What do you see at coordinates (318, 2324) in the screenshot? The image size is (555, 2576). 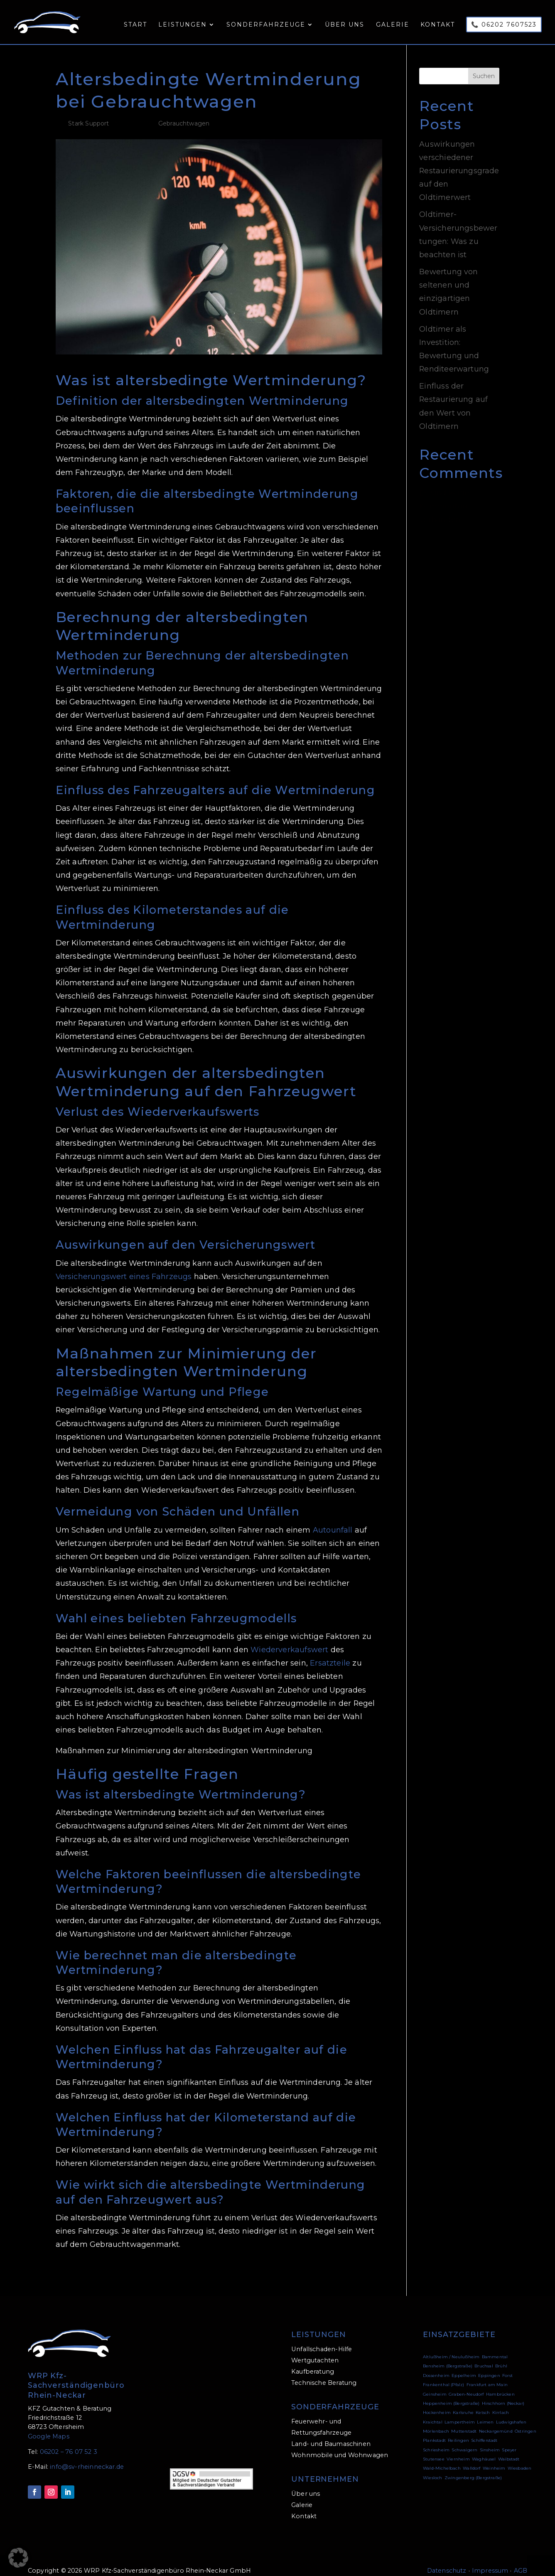 I see `LEISTUNGEN` at bounding box center [318, 2324].